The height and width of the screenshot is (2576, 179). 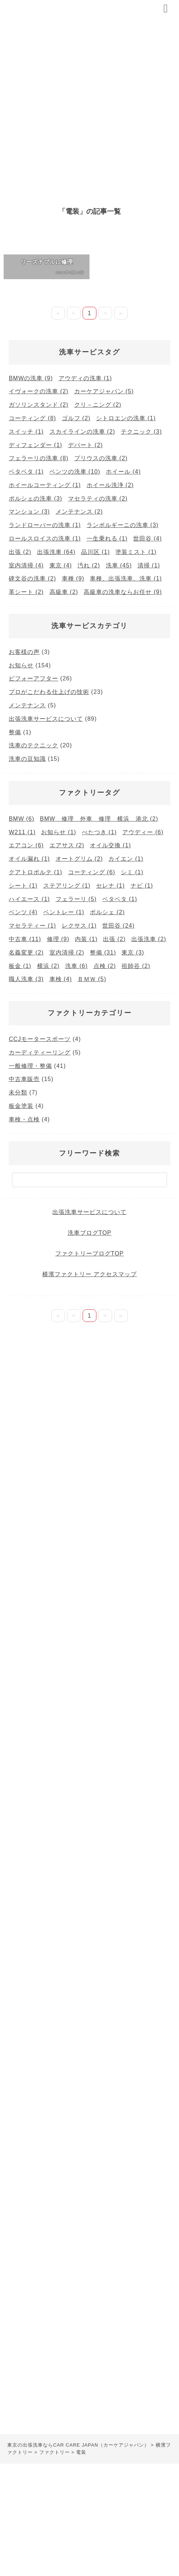 I want to click on 世田谷 [世田谷 (4個の項目)], so click(x=147, y=538).